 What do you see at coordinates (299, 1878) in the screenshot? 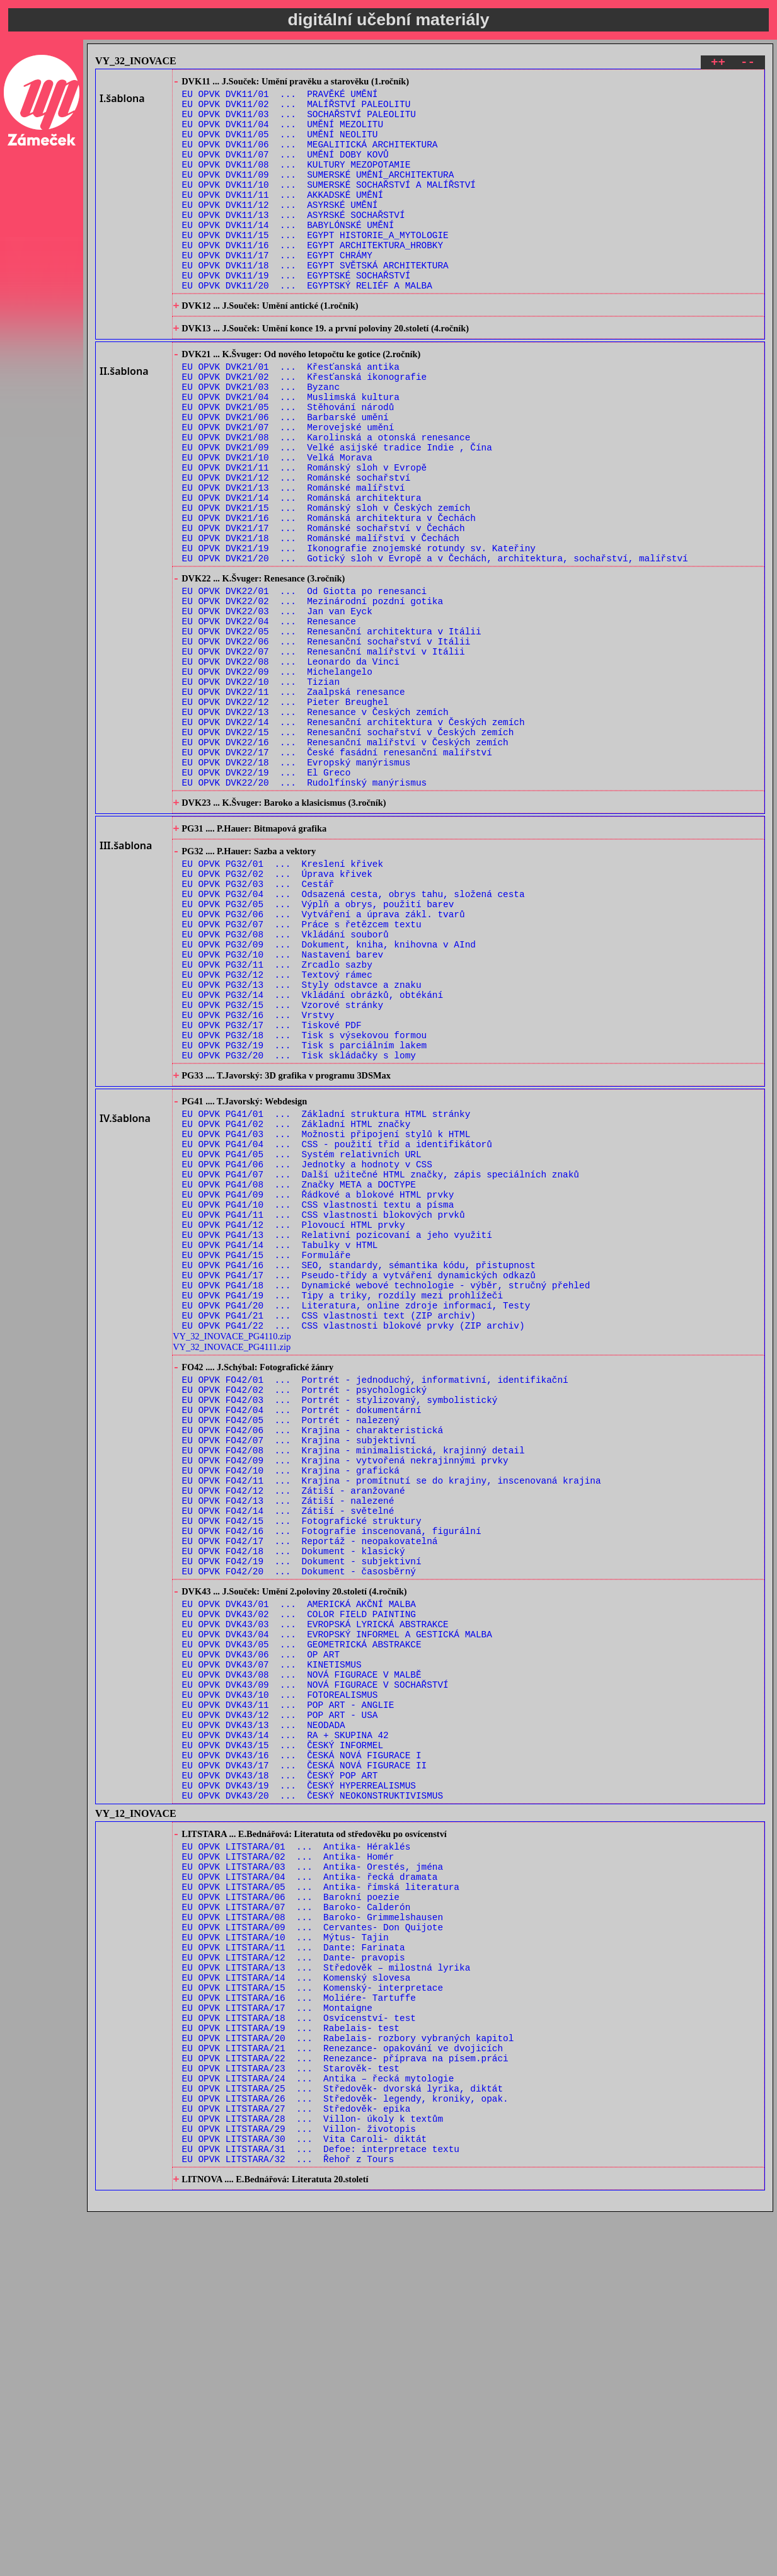
I see `EU OPVK DVK43/02 ... COLOR FIELD PAINTING` at bounding box center [299, 1878].